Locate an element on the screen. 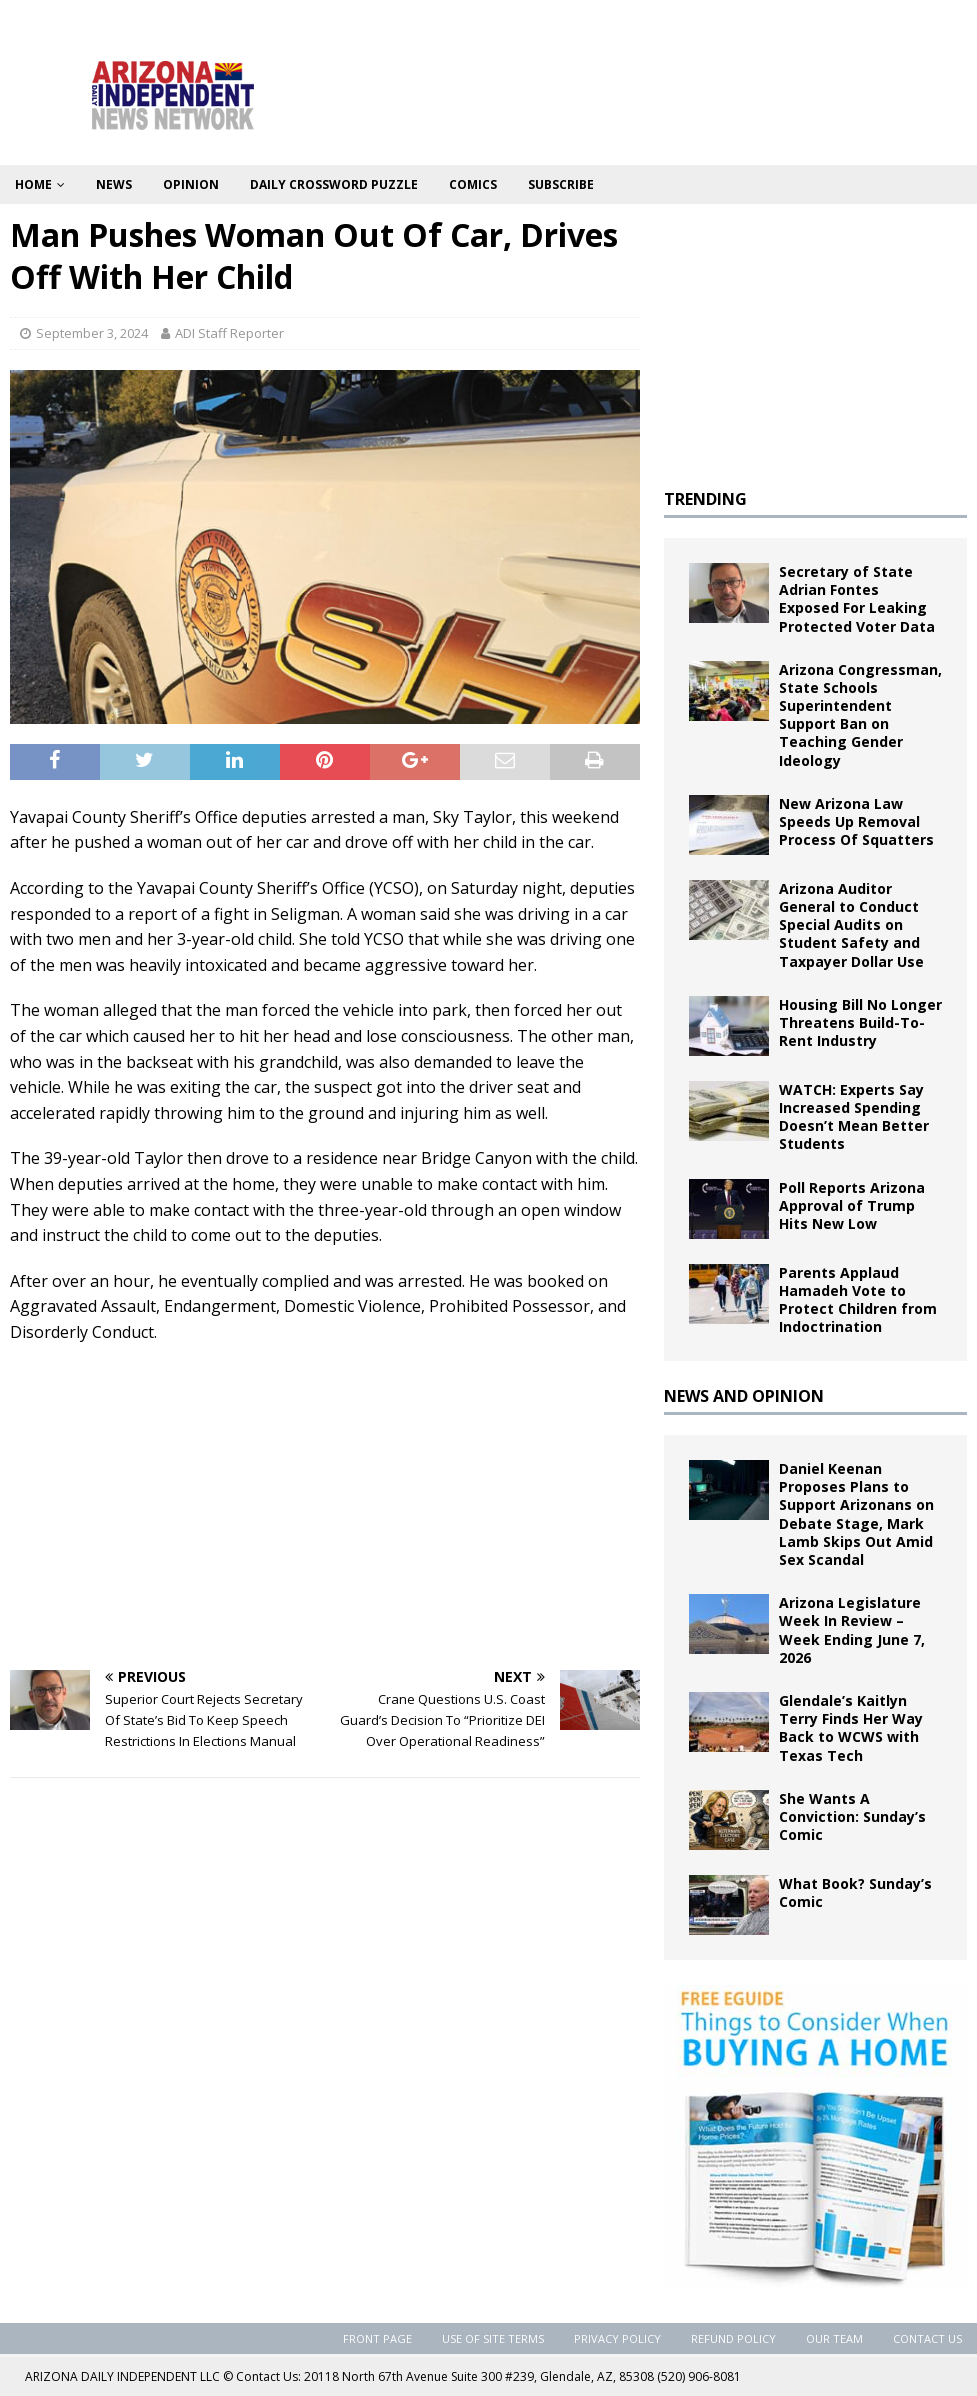 The image size is (977, 2396). Subscribe is located at coordinates (561, 184).